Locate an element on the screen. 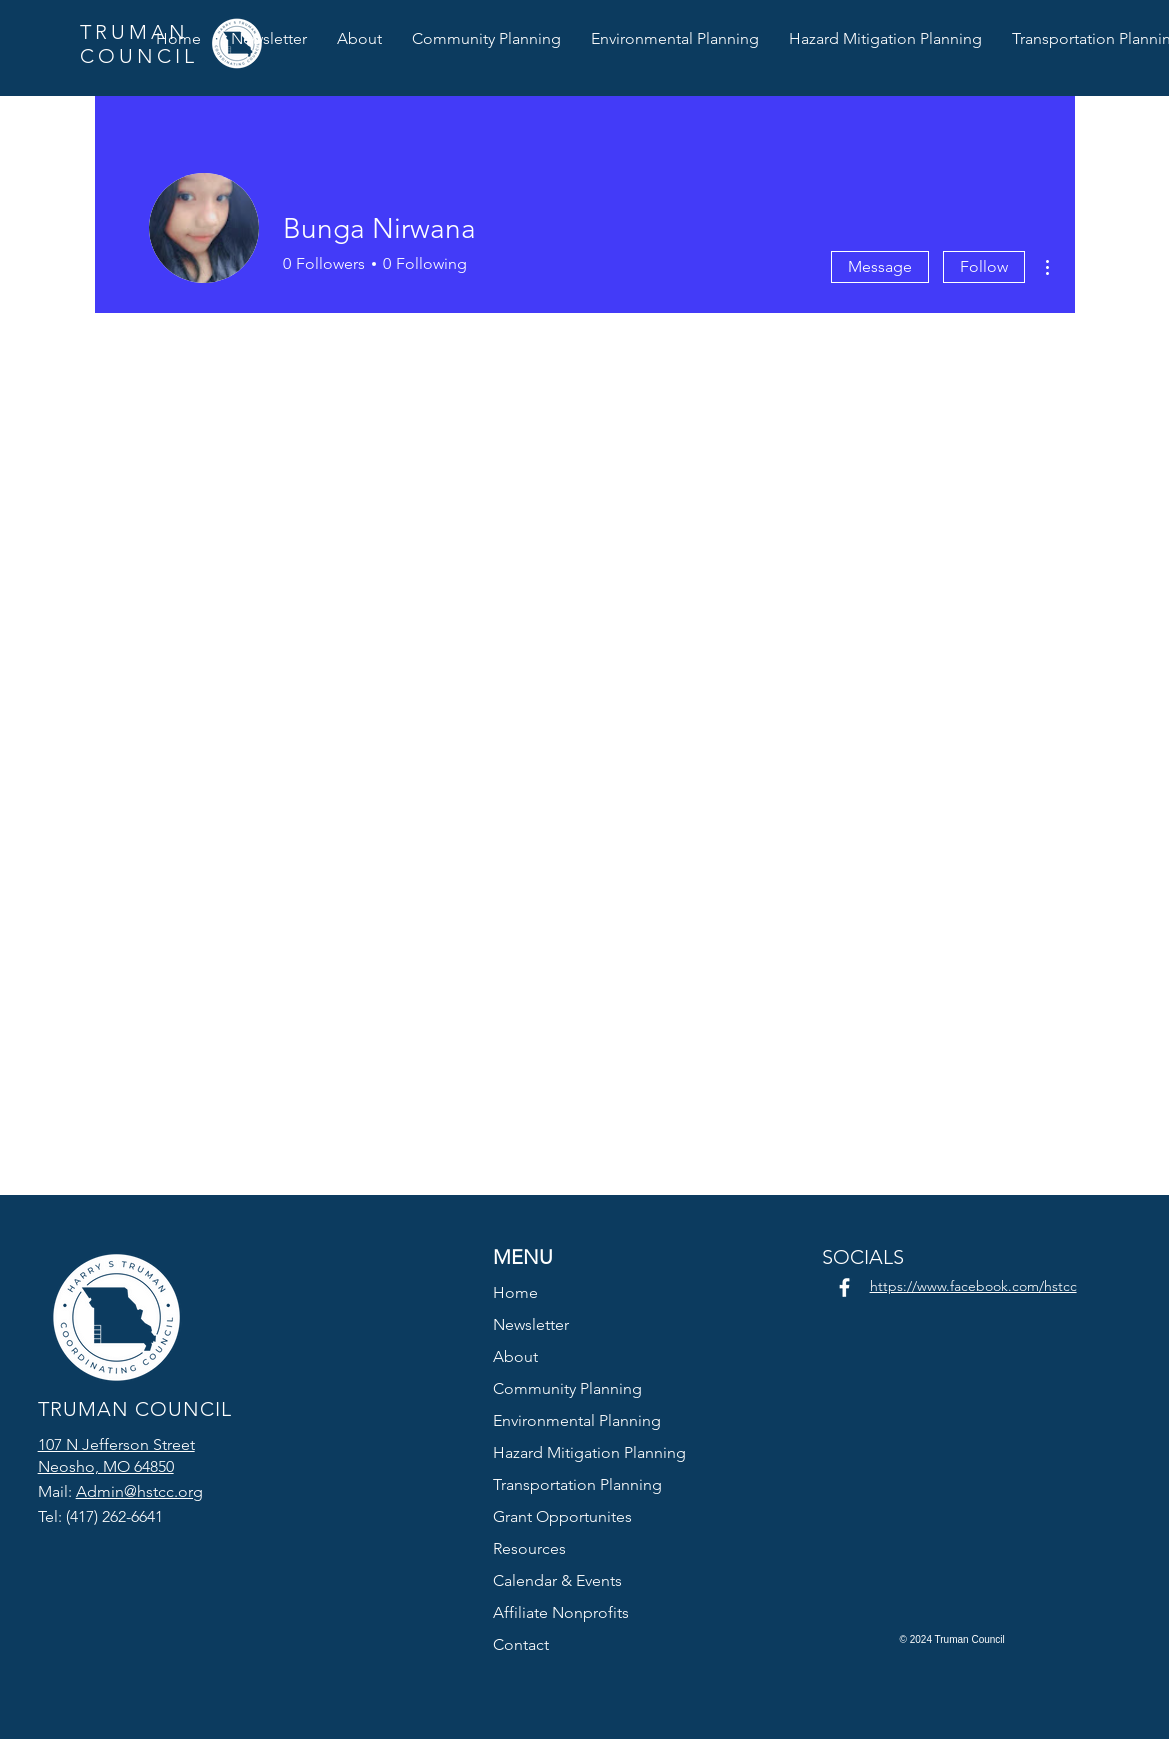 This screenshot has height=1739, width=1169. Transportation Planning is located at coordinates (577, 1484).